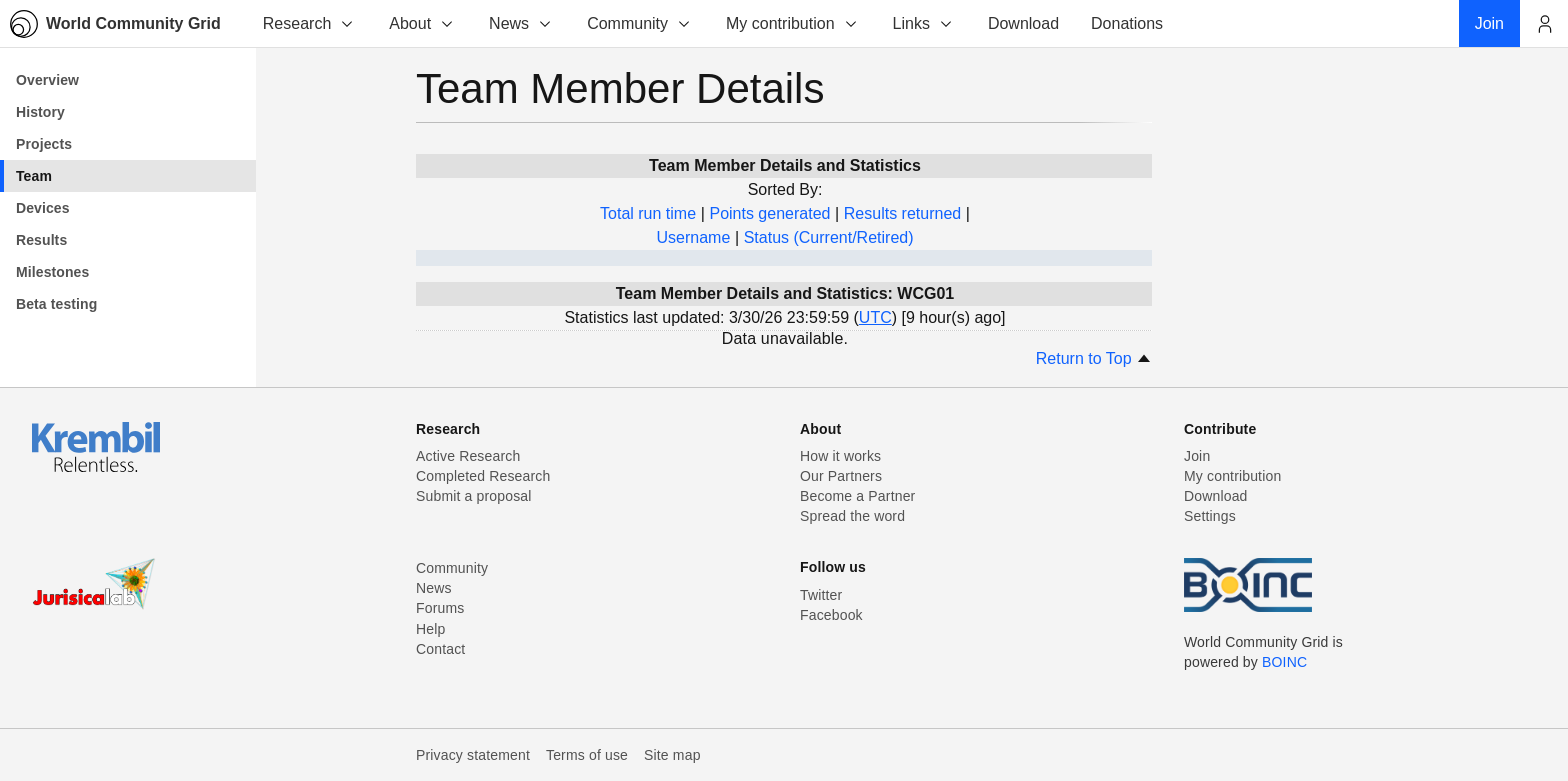 The height and width of the screenshot is (781, 1568). I want to click on Contact, so click(440, 649).